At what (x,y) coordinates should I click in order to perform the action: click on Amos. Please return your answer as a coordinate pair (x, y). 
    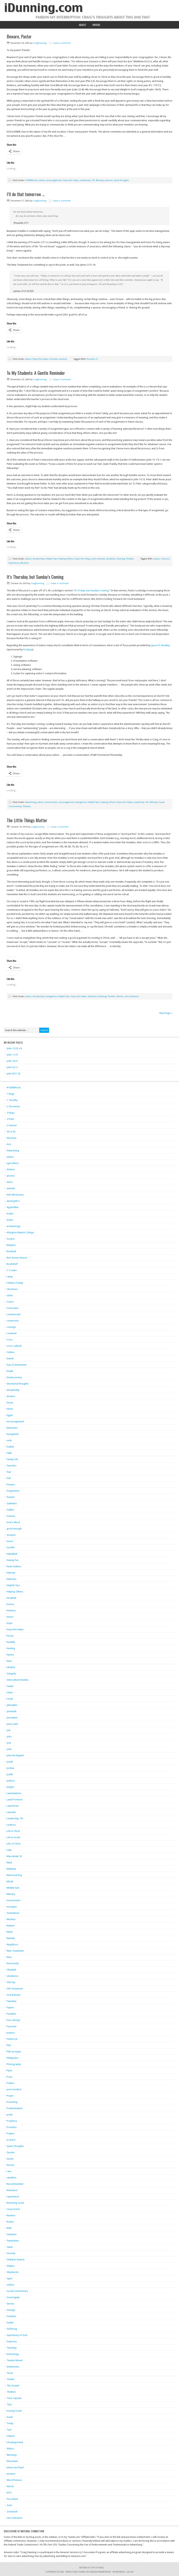
    Looking at the image, I should click on (10, 1182).